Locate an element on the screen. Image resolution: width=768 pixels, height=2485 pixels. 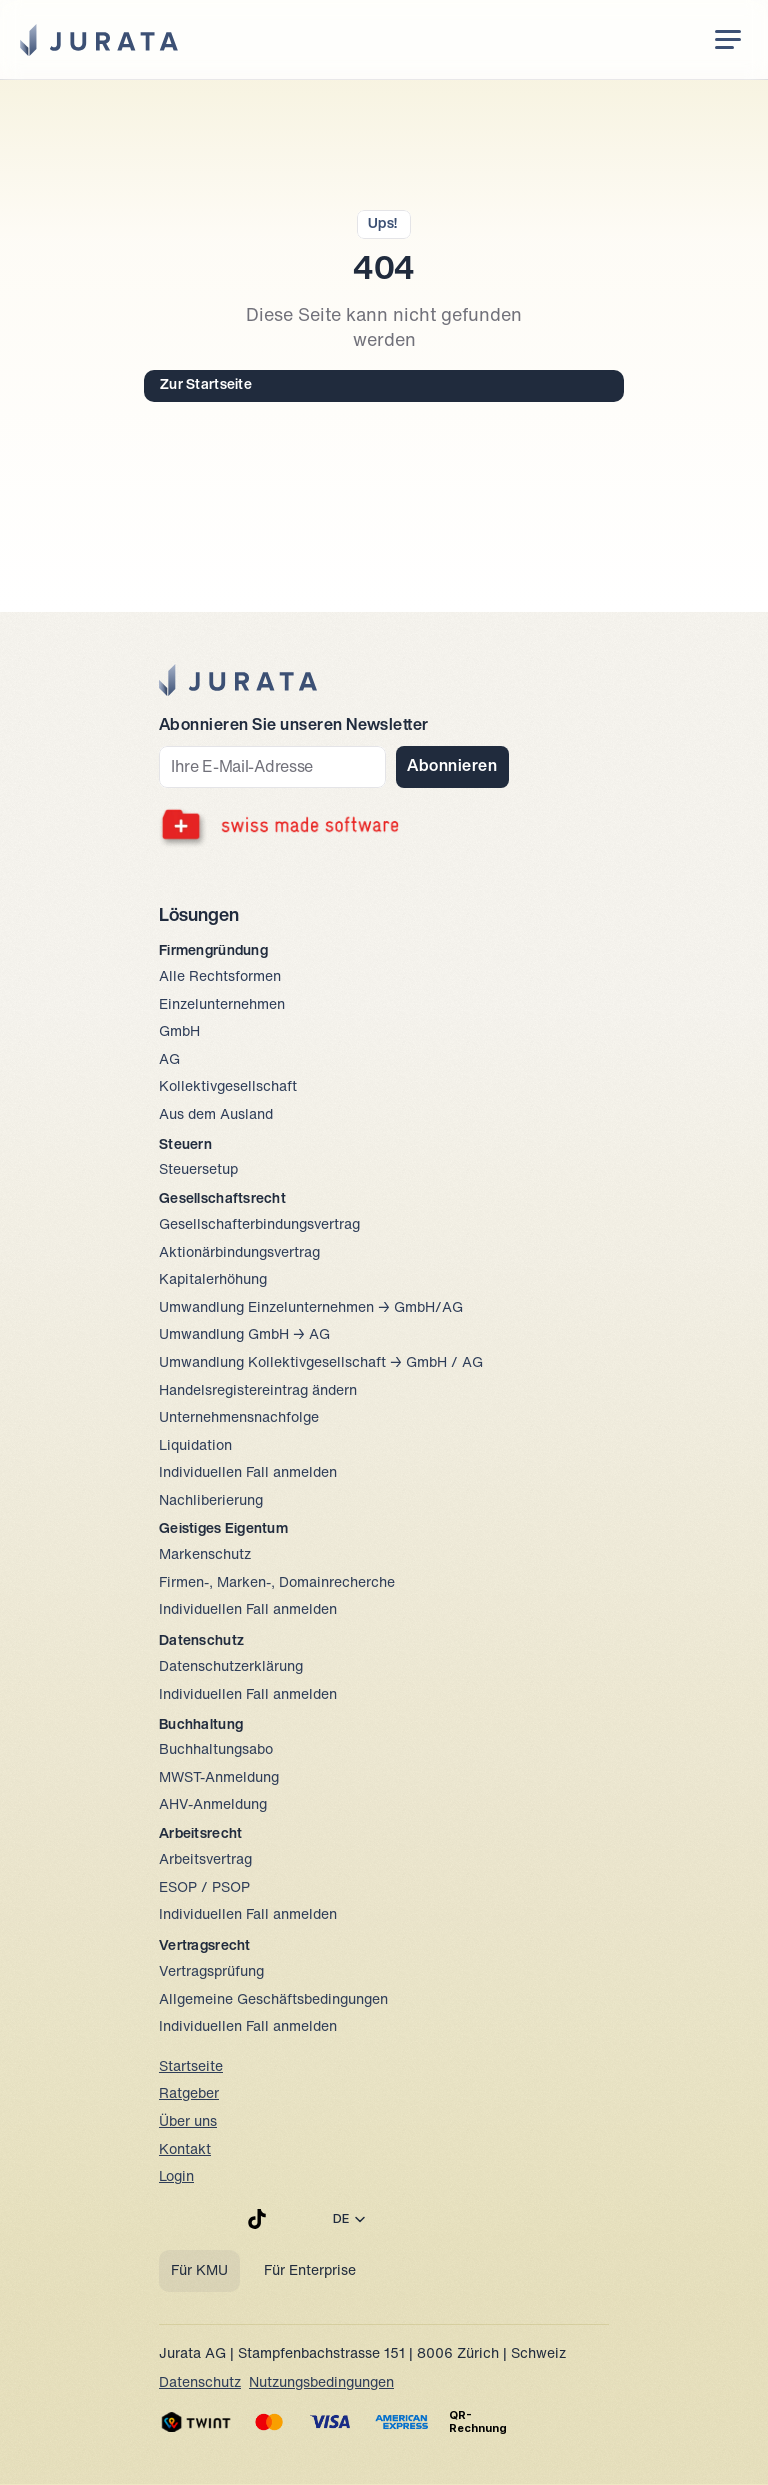
Nutzungsbedingungen is located at coordinates (321, 2383).